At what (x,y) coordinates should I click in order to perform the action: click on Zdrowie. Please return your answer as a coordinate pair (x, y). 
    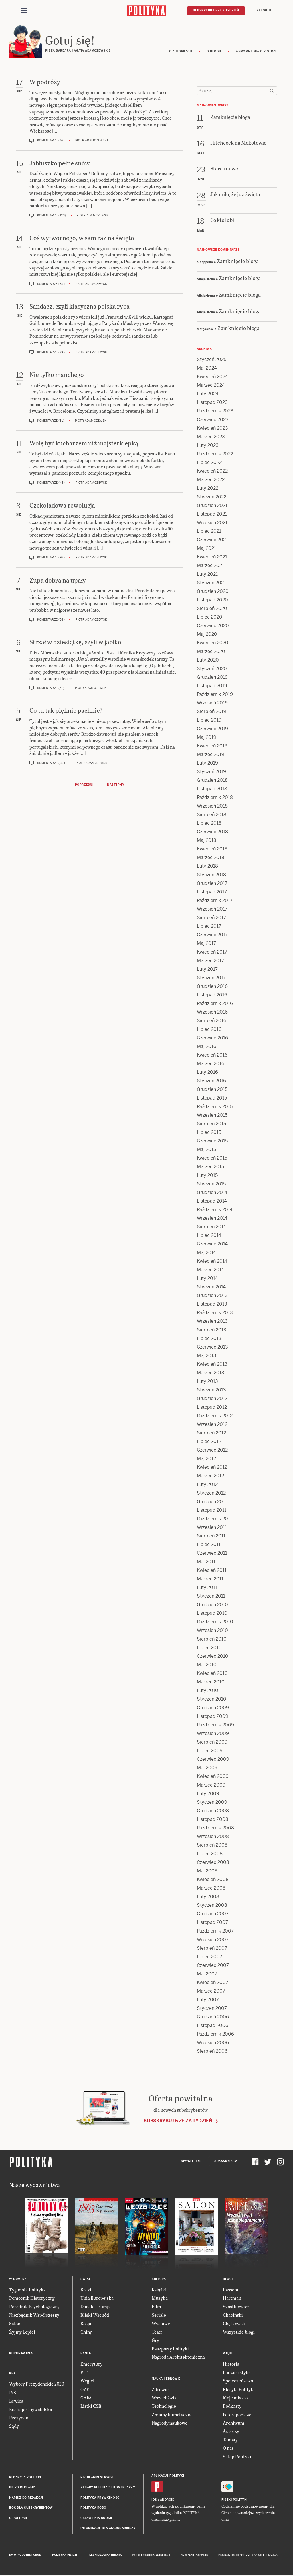
    Looking at the image, I should click on (160, 2390).